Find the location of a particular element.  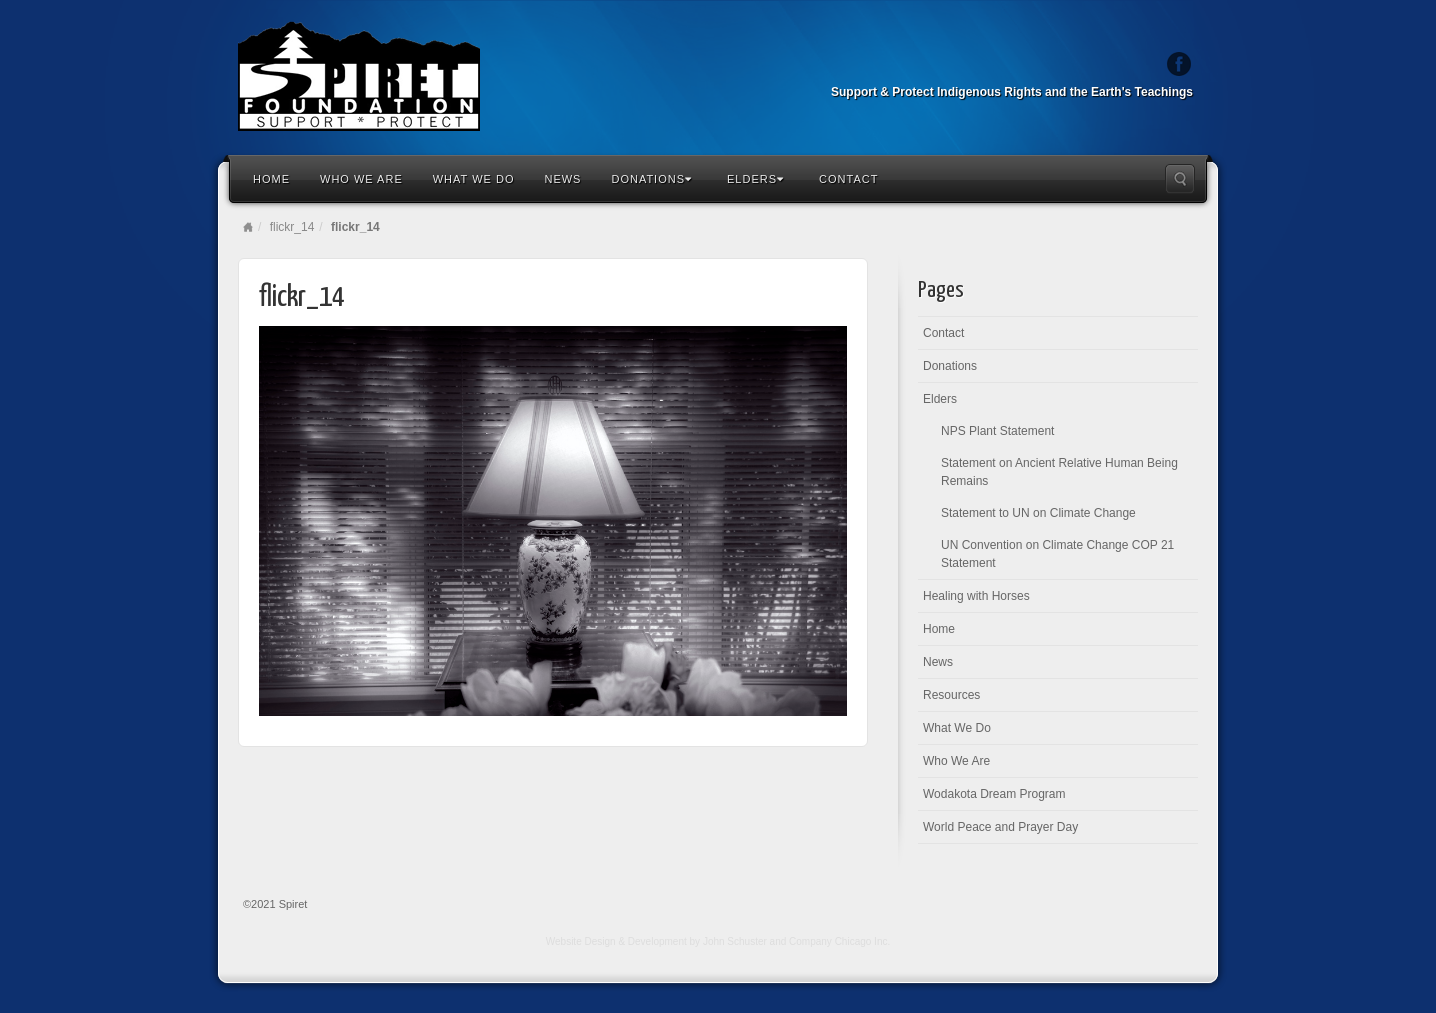

Statement on Ancient Relative Human Being Remains is located at coordinates (1059, 472).